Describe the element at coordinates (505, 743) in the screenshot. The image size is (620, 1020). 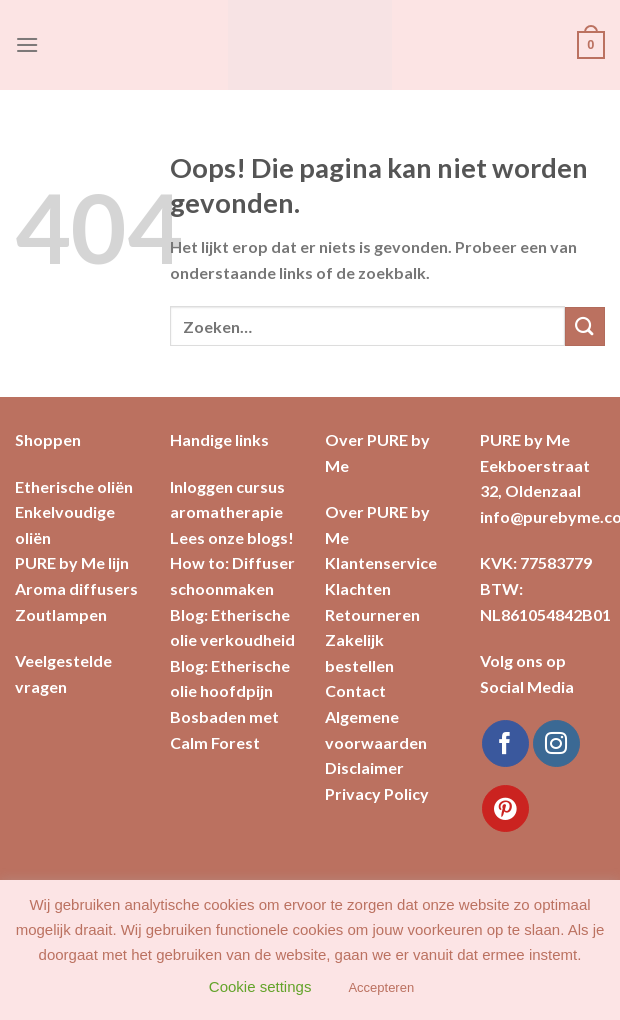
I see `[Like ons op Facebook]` at that location.